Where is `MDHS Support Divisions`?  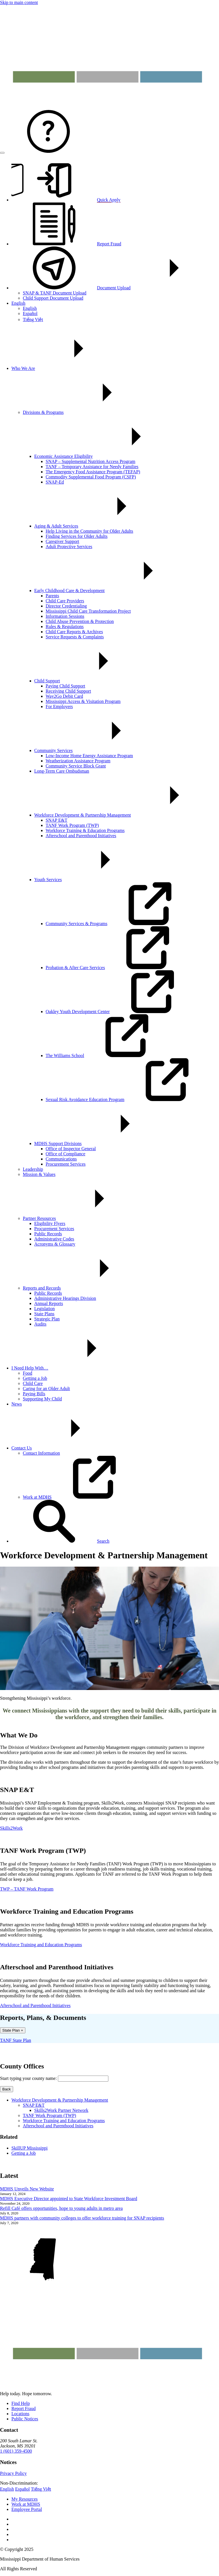
MDHS Support Divisions is located at coordinates (100, 1143).